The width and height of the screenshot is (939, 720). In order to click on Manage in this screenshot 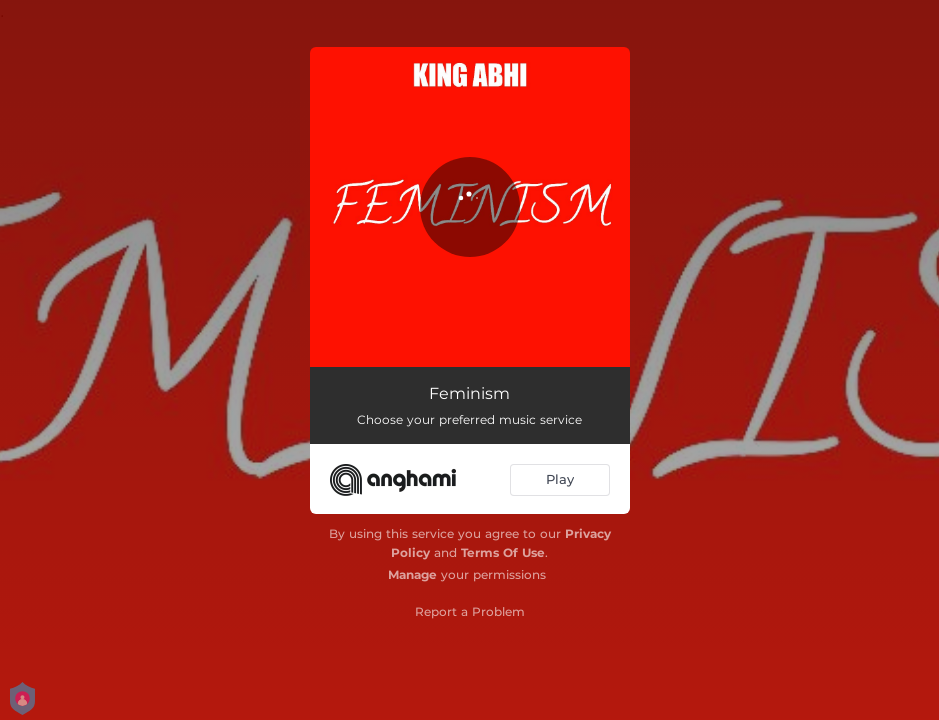, I will do `click(412, 574)`.